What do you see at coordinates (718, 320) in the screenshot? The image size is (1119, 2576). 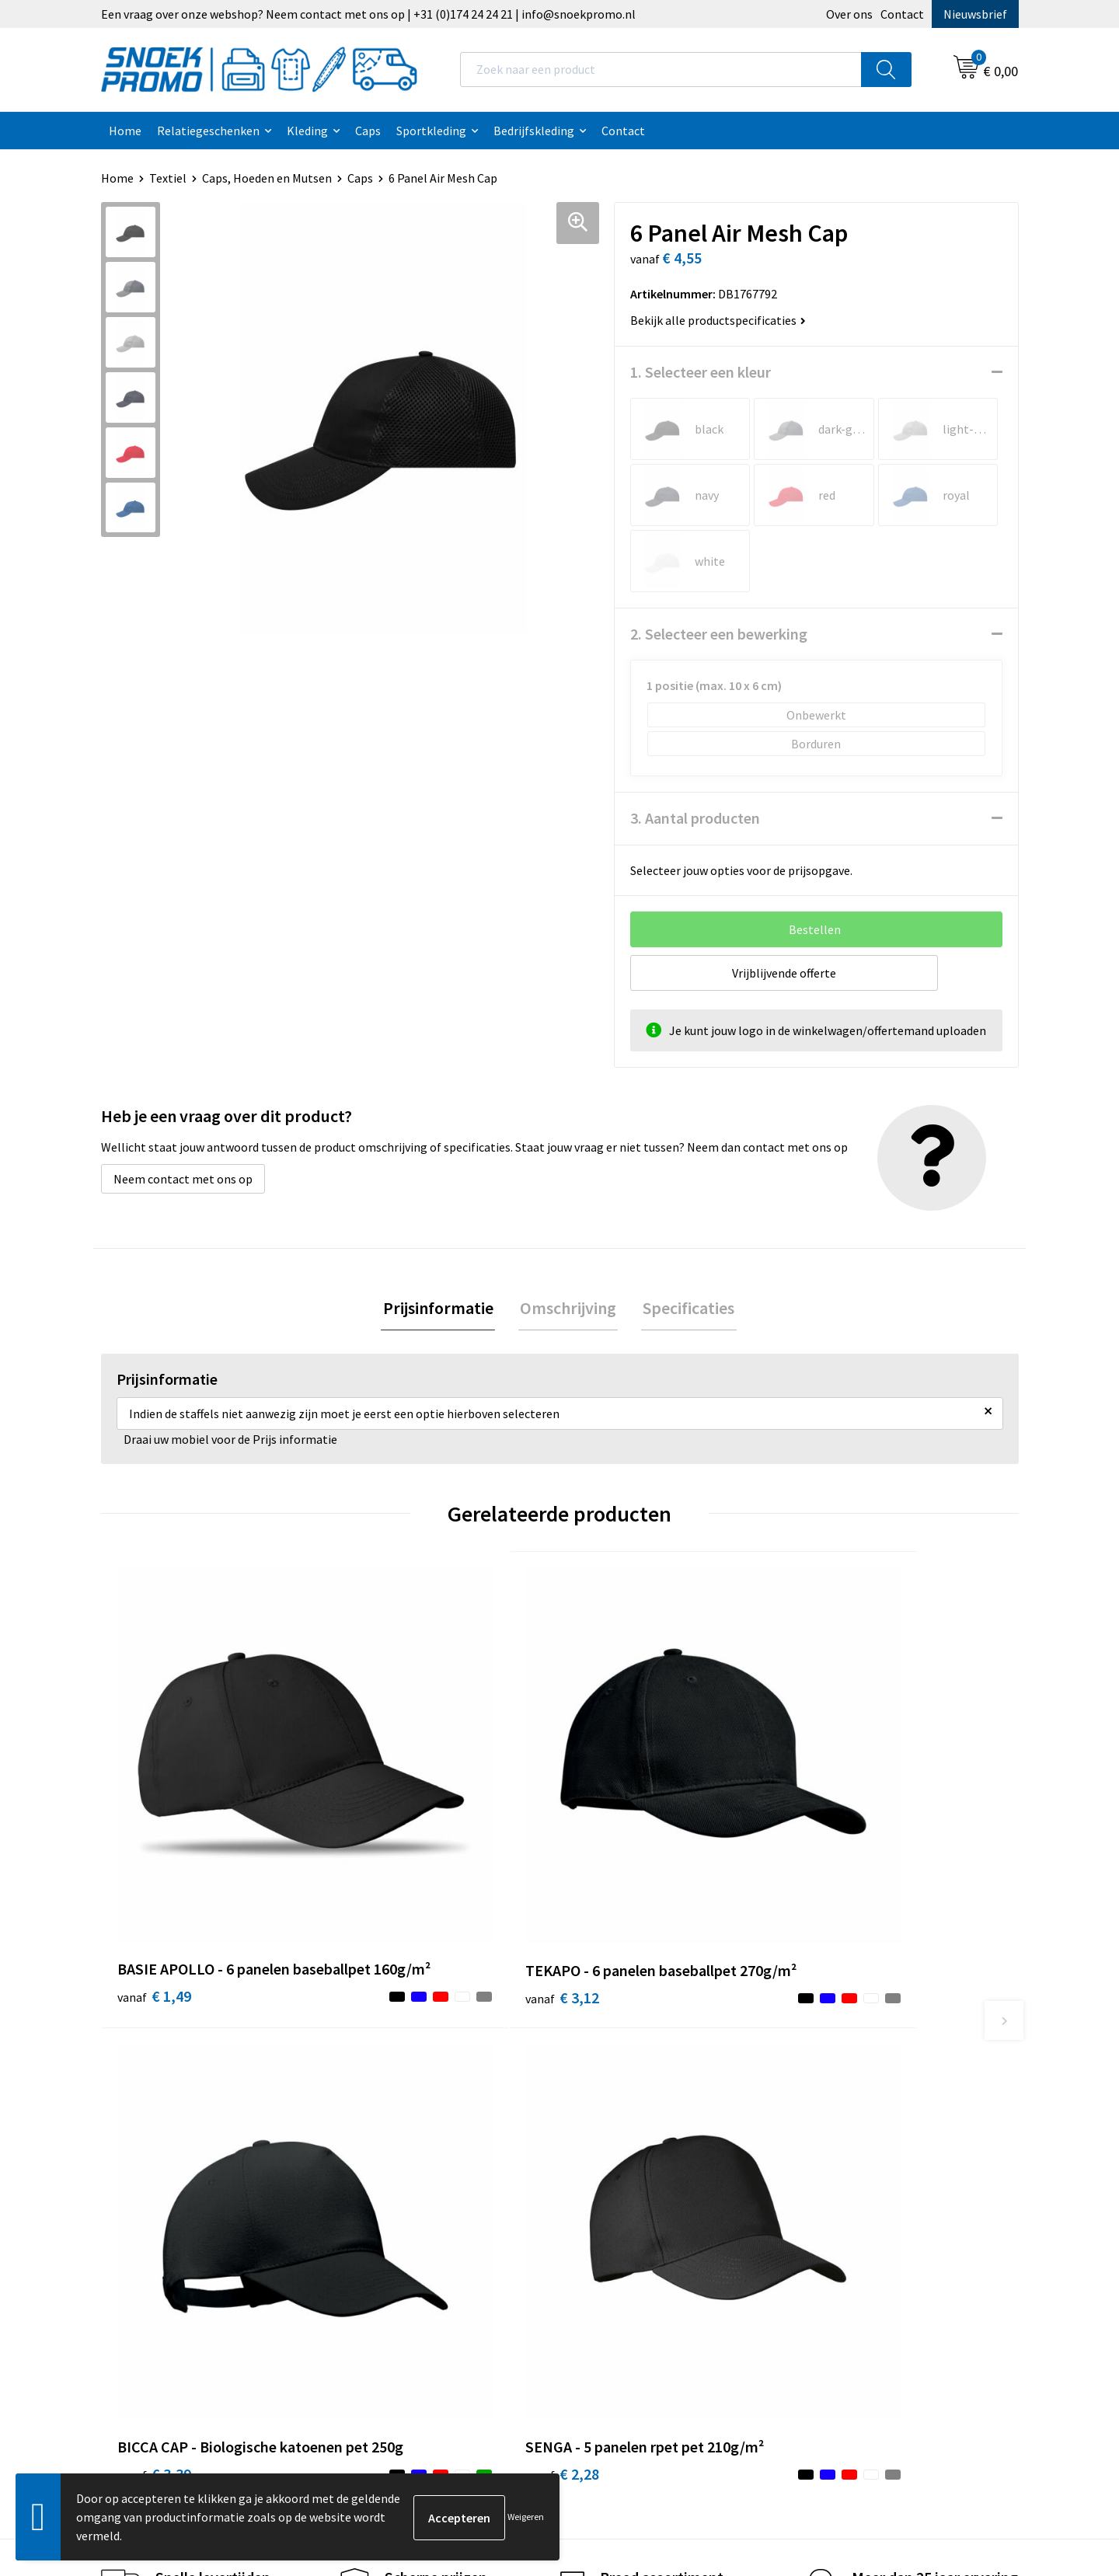 I see `Bekijk alle productspecificaties` at bounding box center [718, 320].